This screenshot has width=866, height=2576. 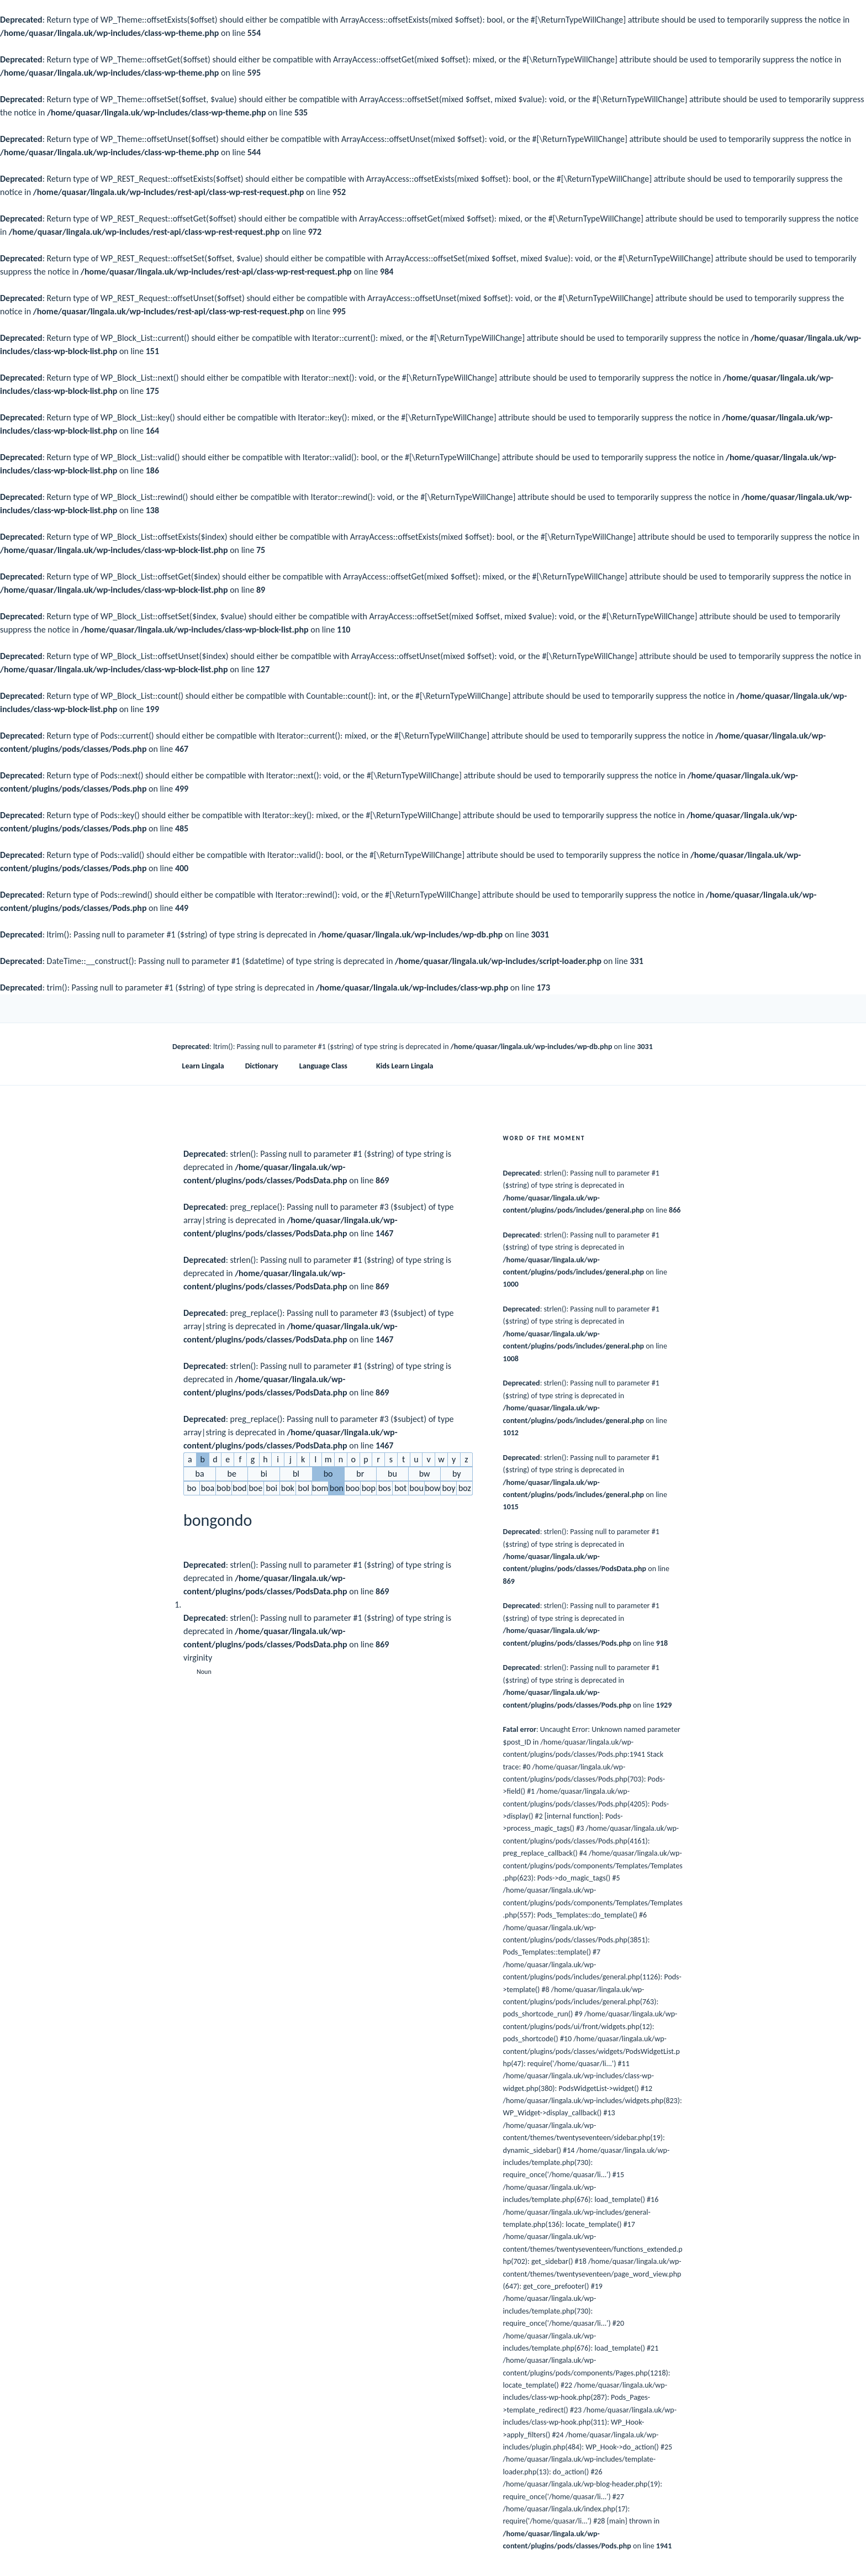 I want to click on bod, so click(x=239, y=1488).